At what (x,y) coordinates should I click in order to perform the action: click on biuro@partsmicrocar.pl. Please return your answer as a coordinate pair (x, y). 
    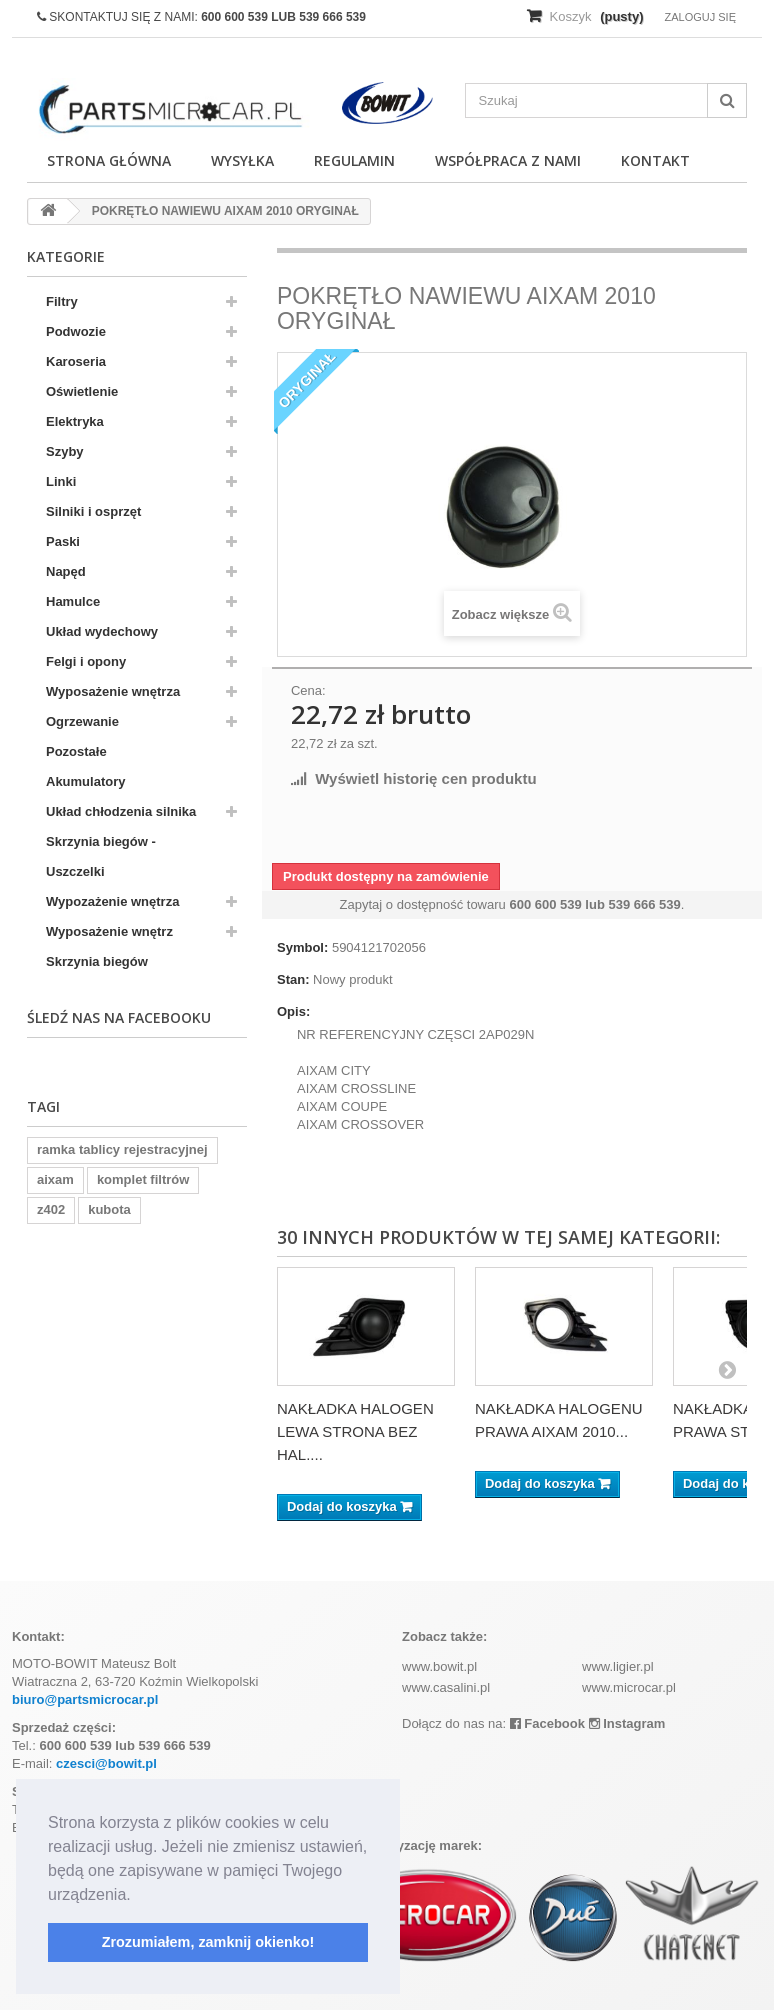
    Looking at the image, I should click on (85, 1699).